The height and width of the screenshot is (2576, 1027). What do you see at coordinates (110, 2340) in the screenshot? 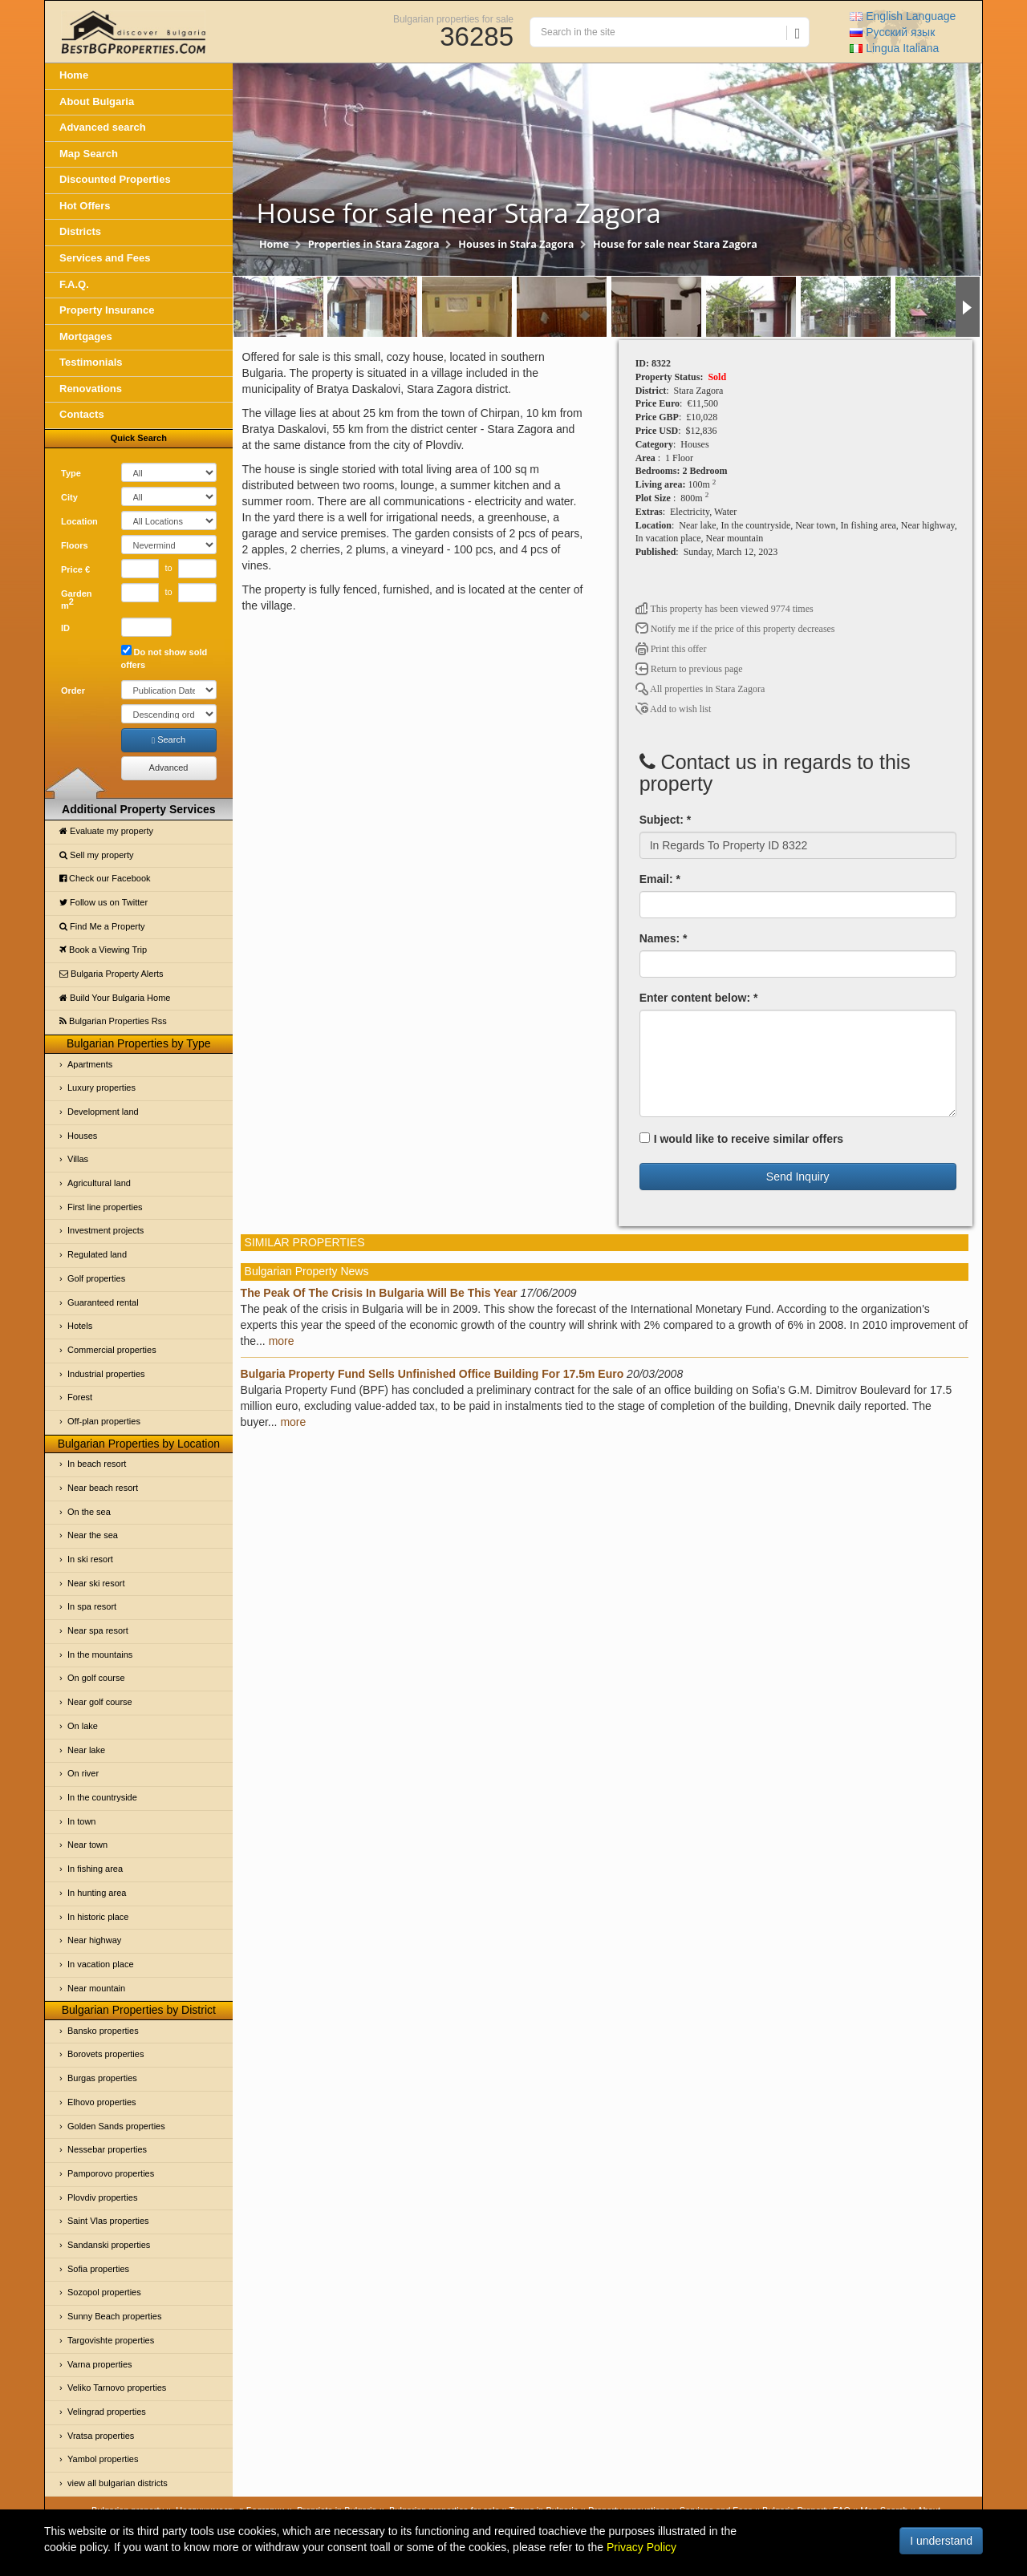
I see `Targovishte properties` at bounding box center [110, 2340].